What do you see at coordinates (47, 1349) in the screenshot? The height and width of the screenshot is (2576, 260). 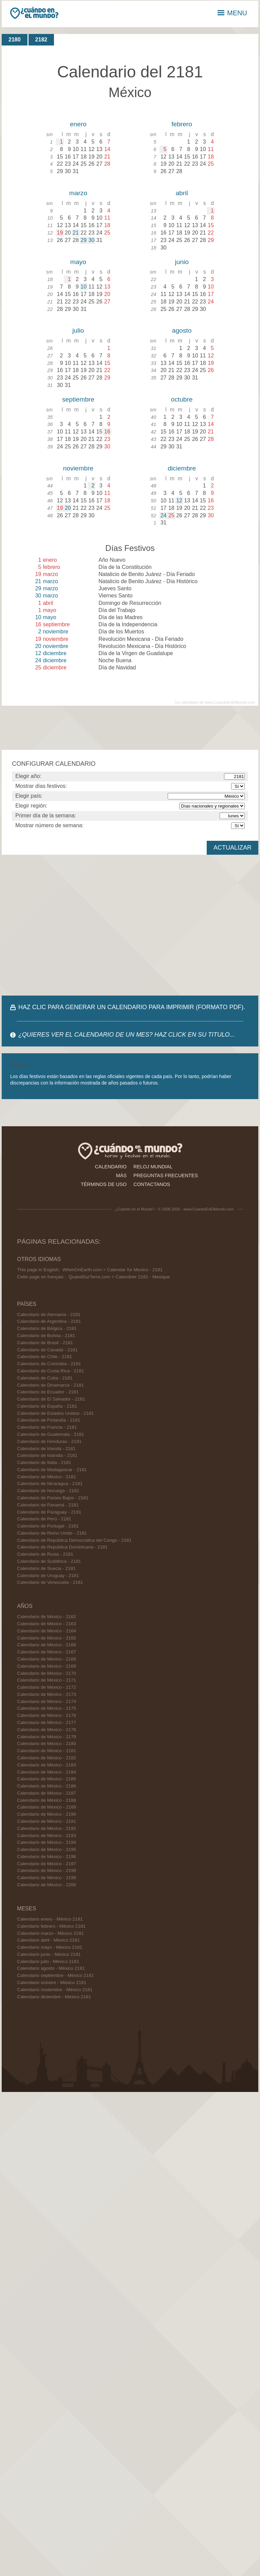 I see `Calendario de Canadá - 2181` at bounding box center [47, 1349].